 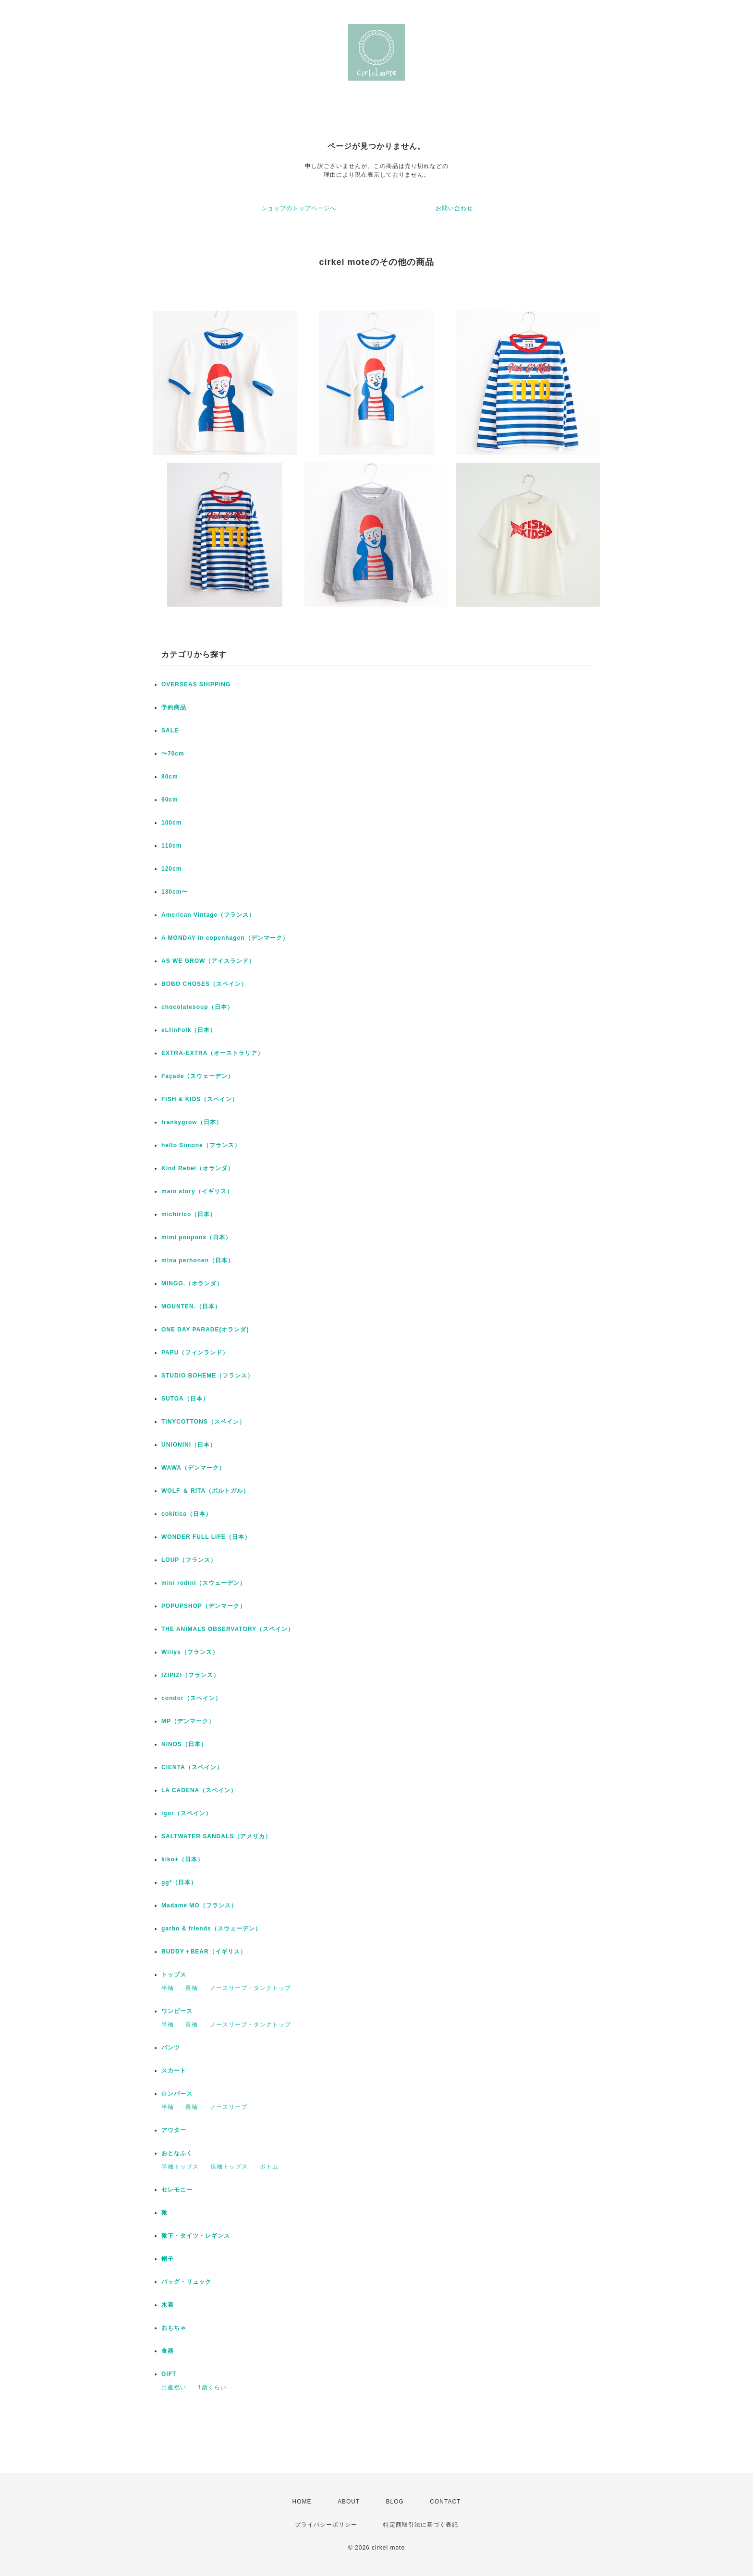 I want to click on WOLF ＆ RITA（ポルトガル）, so click(x=205, y=1490).